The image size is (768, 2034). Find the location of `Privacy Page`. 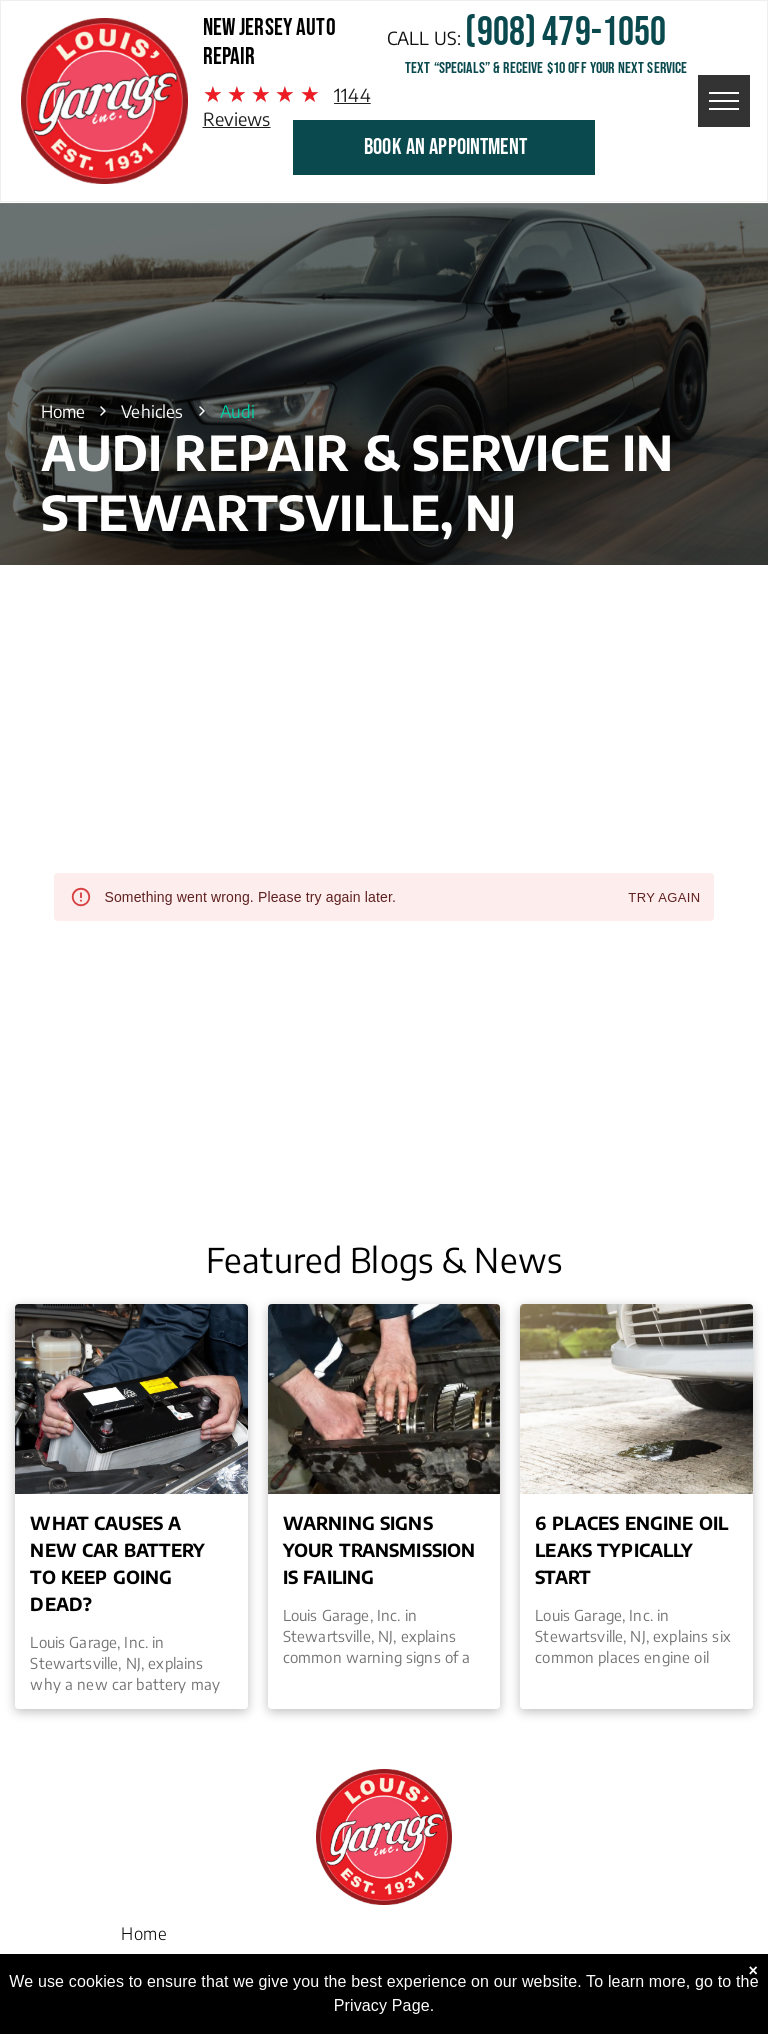

Privacy Page is located at coordinates (382, 2005).